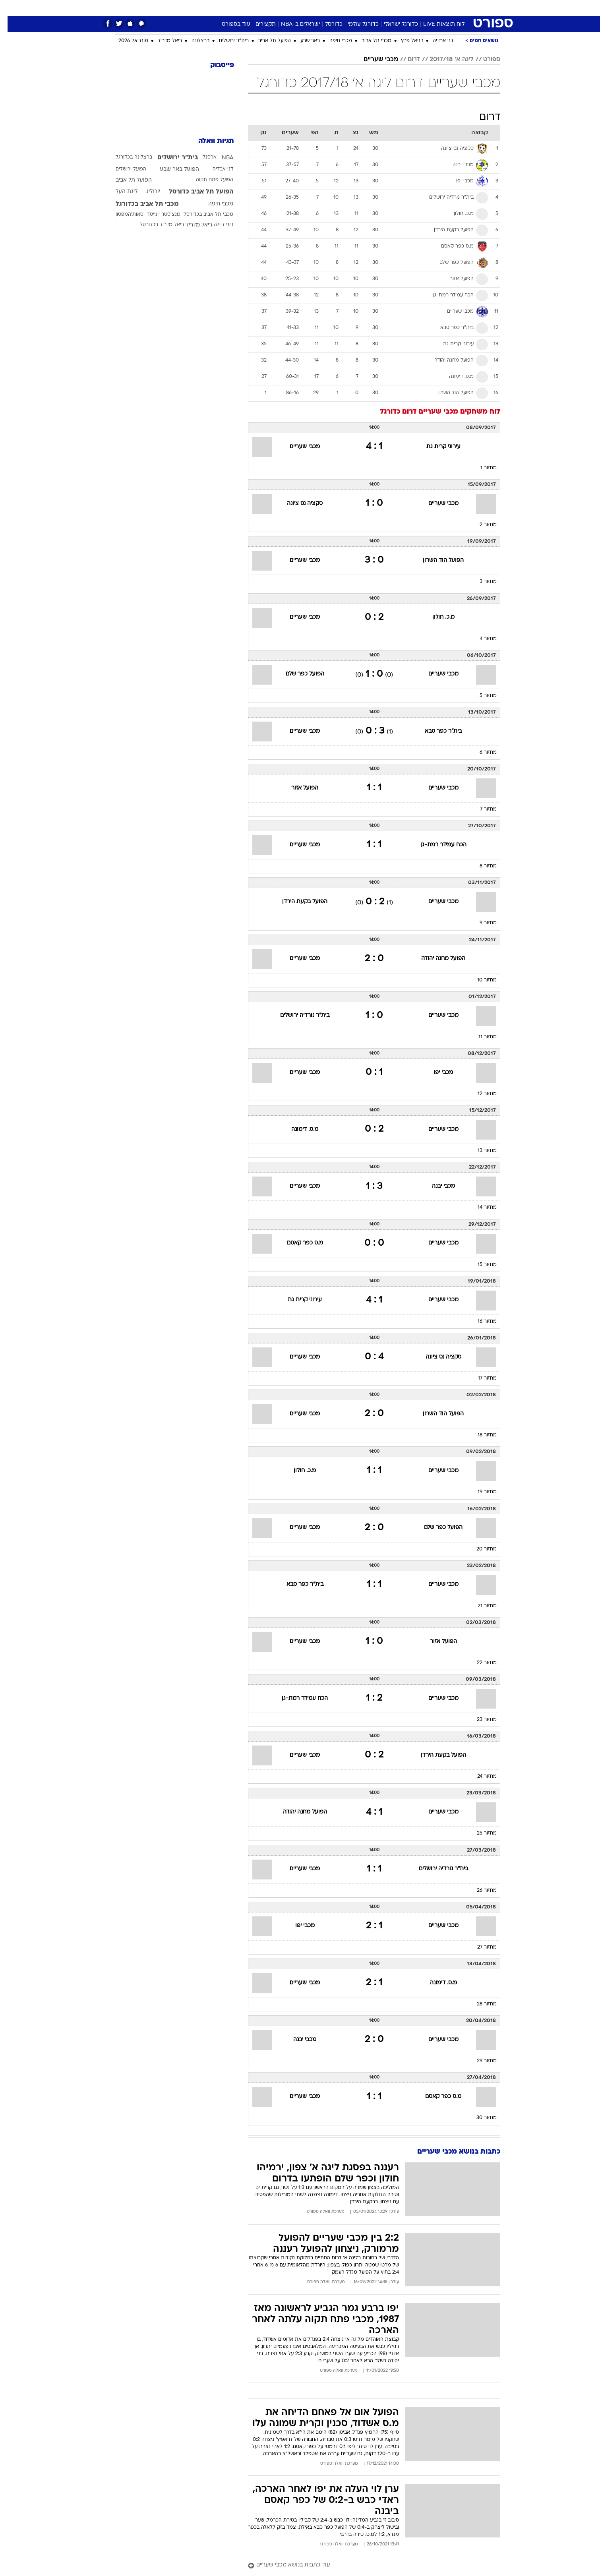  I want to click on מחזור 9, so click(480, 923).